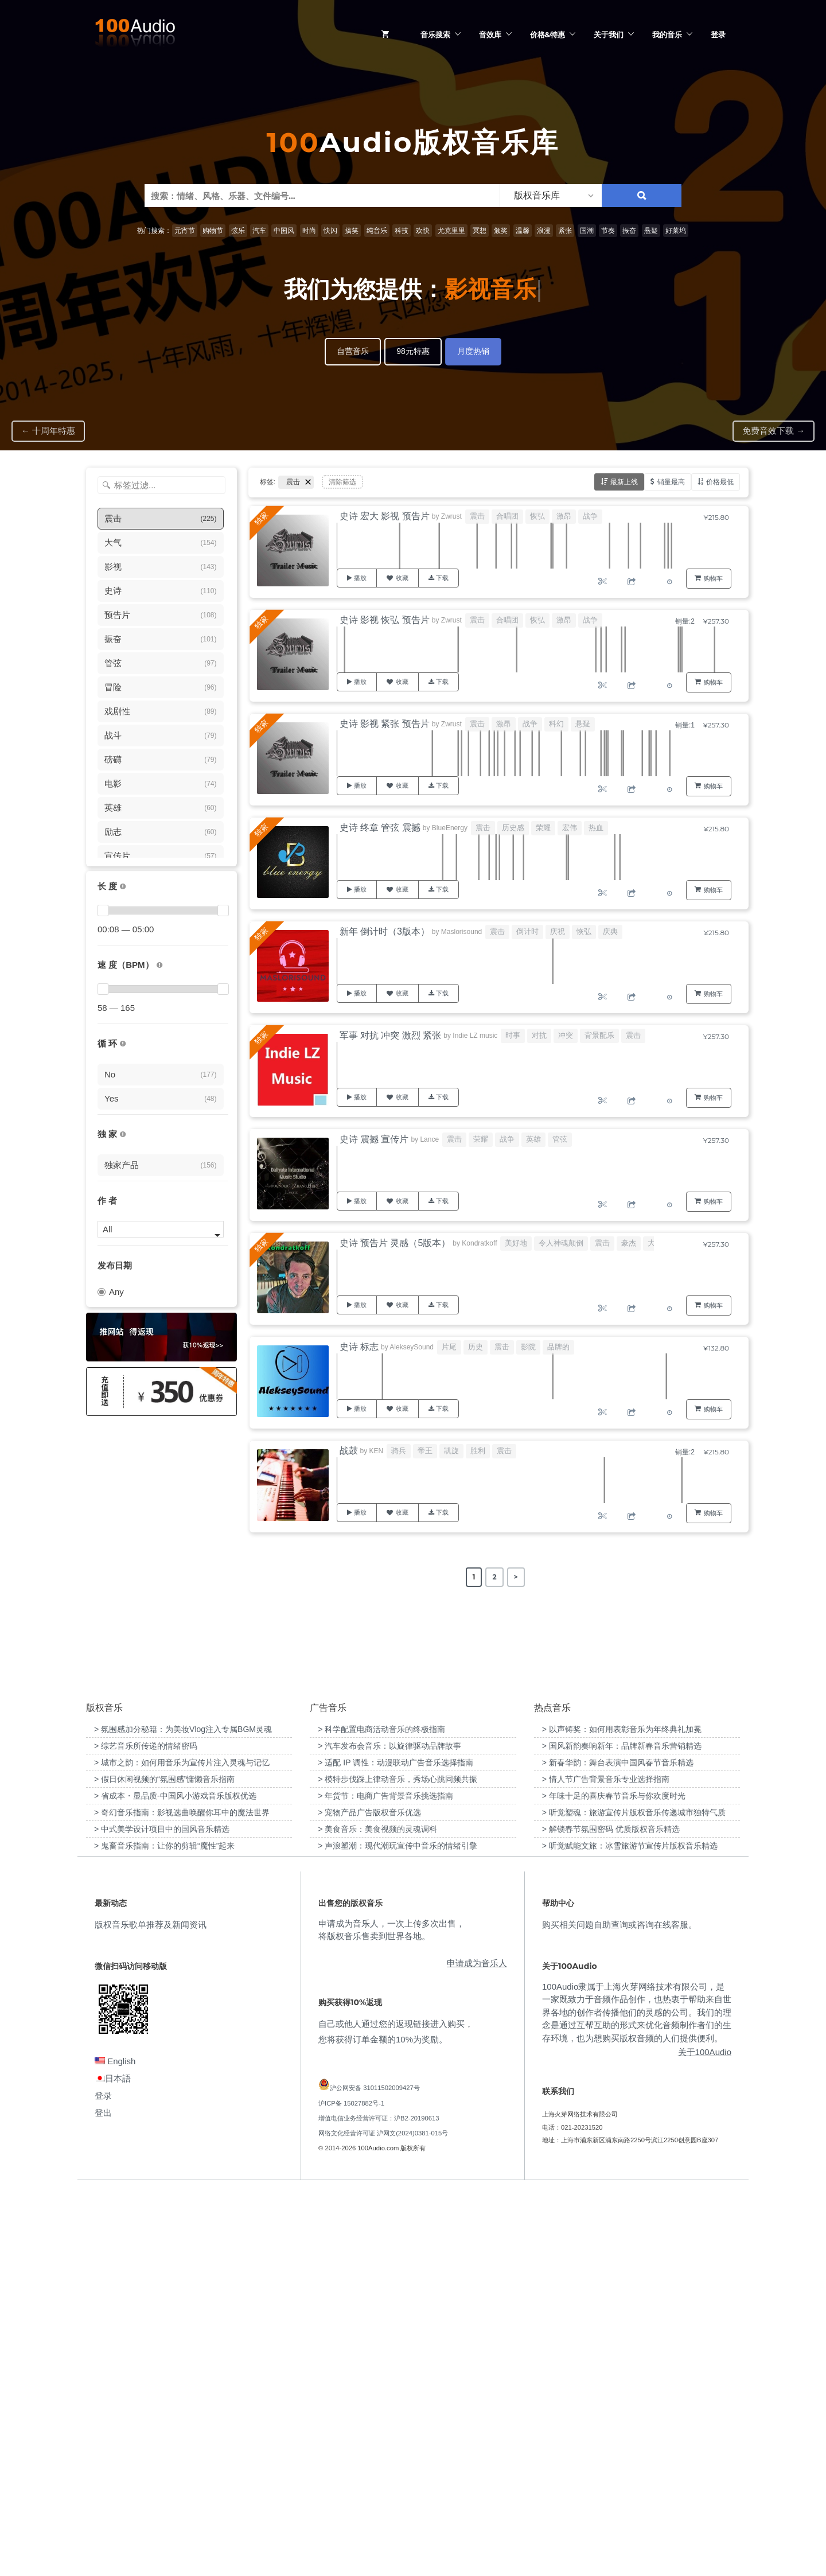 The image size is (826, 2576). What do you see at coordinates (385, 724) in the screenshot?
I see `史诗 影视 紧张 预告片` at bounding box center [385, 724].